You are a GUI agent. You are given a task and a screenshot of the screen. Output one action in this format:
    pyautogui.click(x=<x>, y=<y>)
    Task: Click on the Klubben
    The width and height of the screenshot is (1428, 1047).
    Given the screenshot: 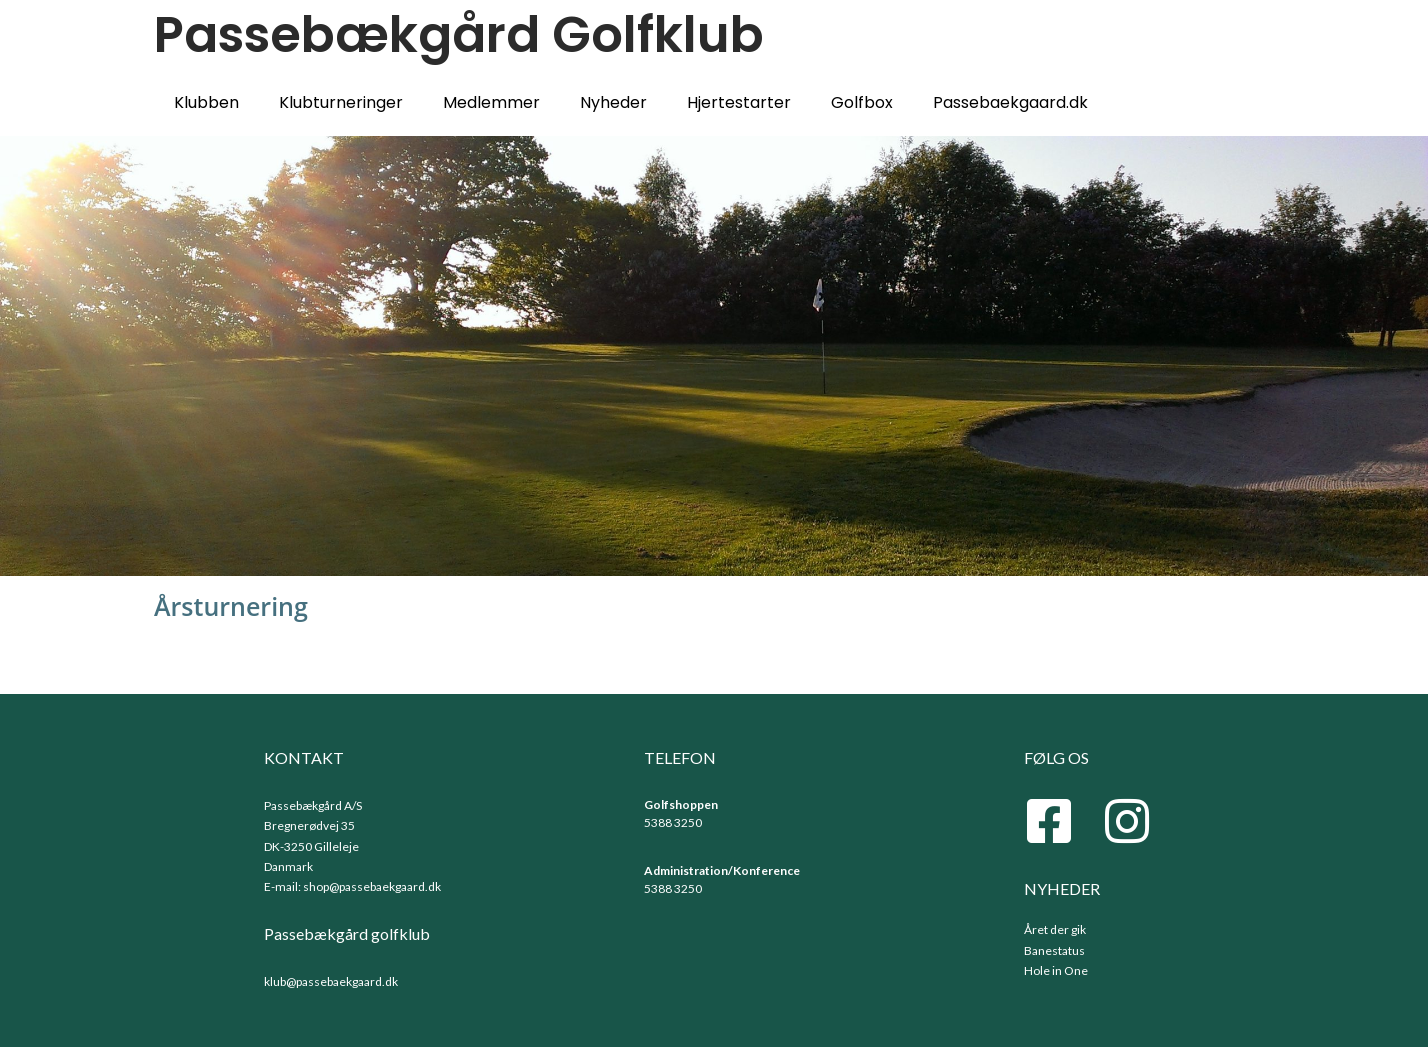 What is the action you would take?
    pyautogui.click(x=206, y=102)
    